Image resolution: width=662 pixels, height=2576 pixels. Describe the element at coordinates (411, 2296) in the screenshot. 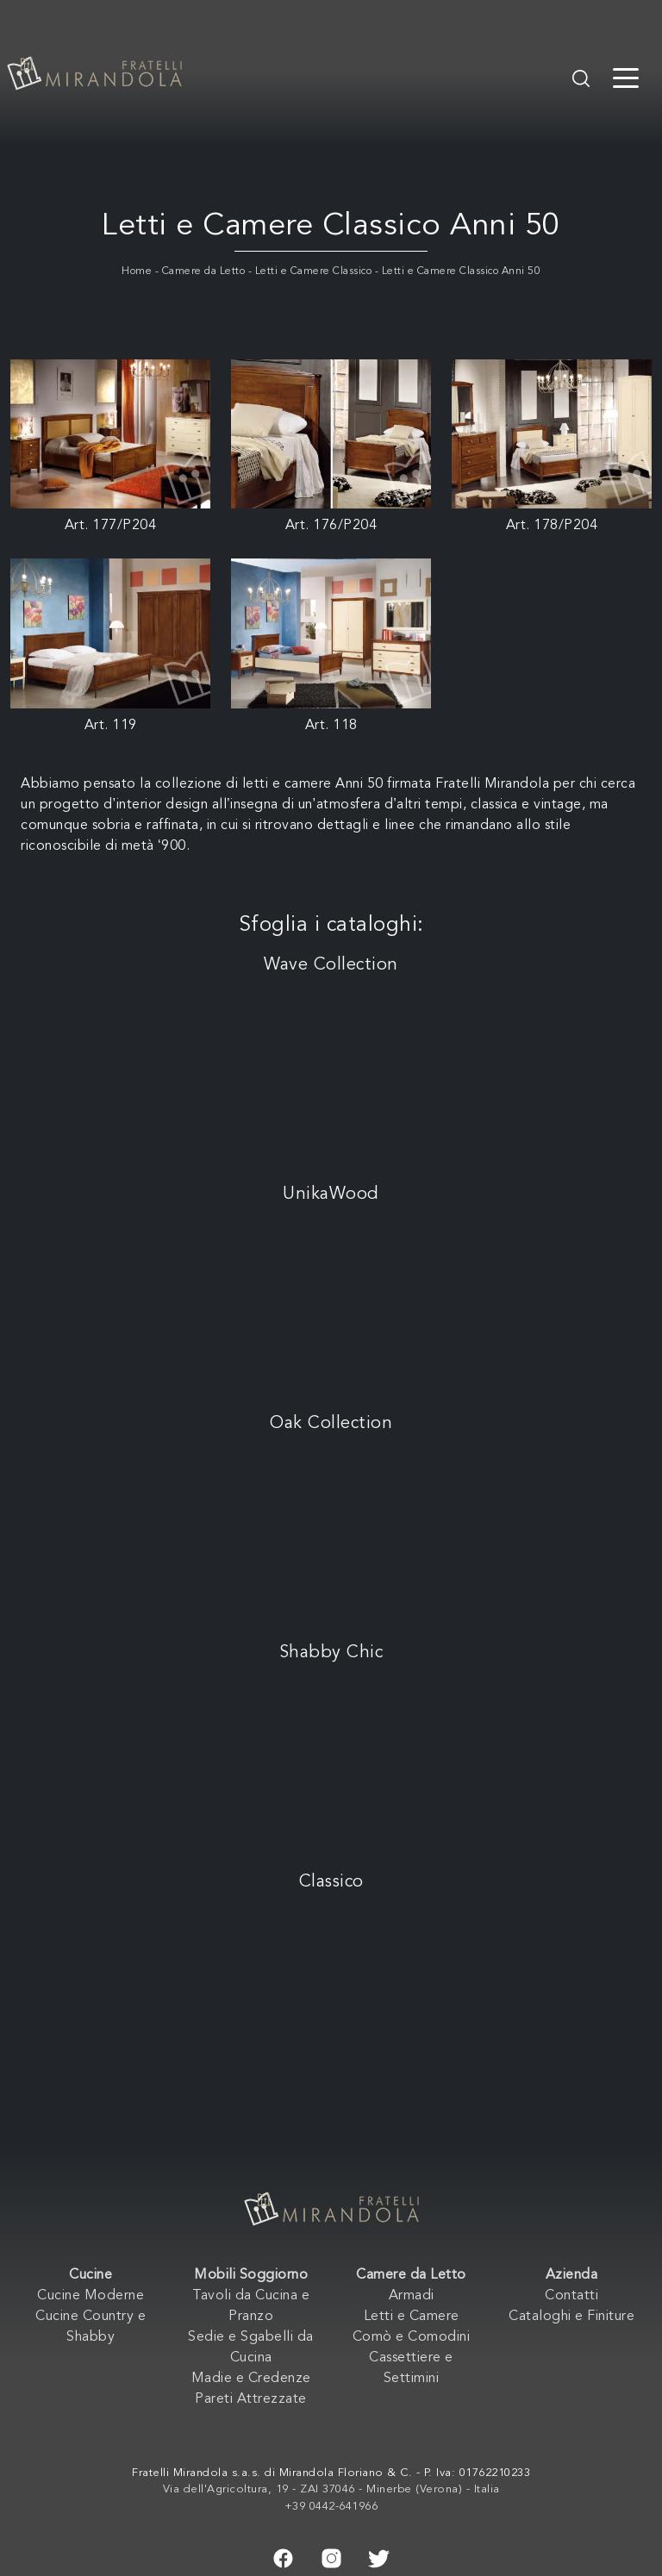

I see `Armadi` at that location.